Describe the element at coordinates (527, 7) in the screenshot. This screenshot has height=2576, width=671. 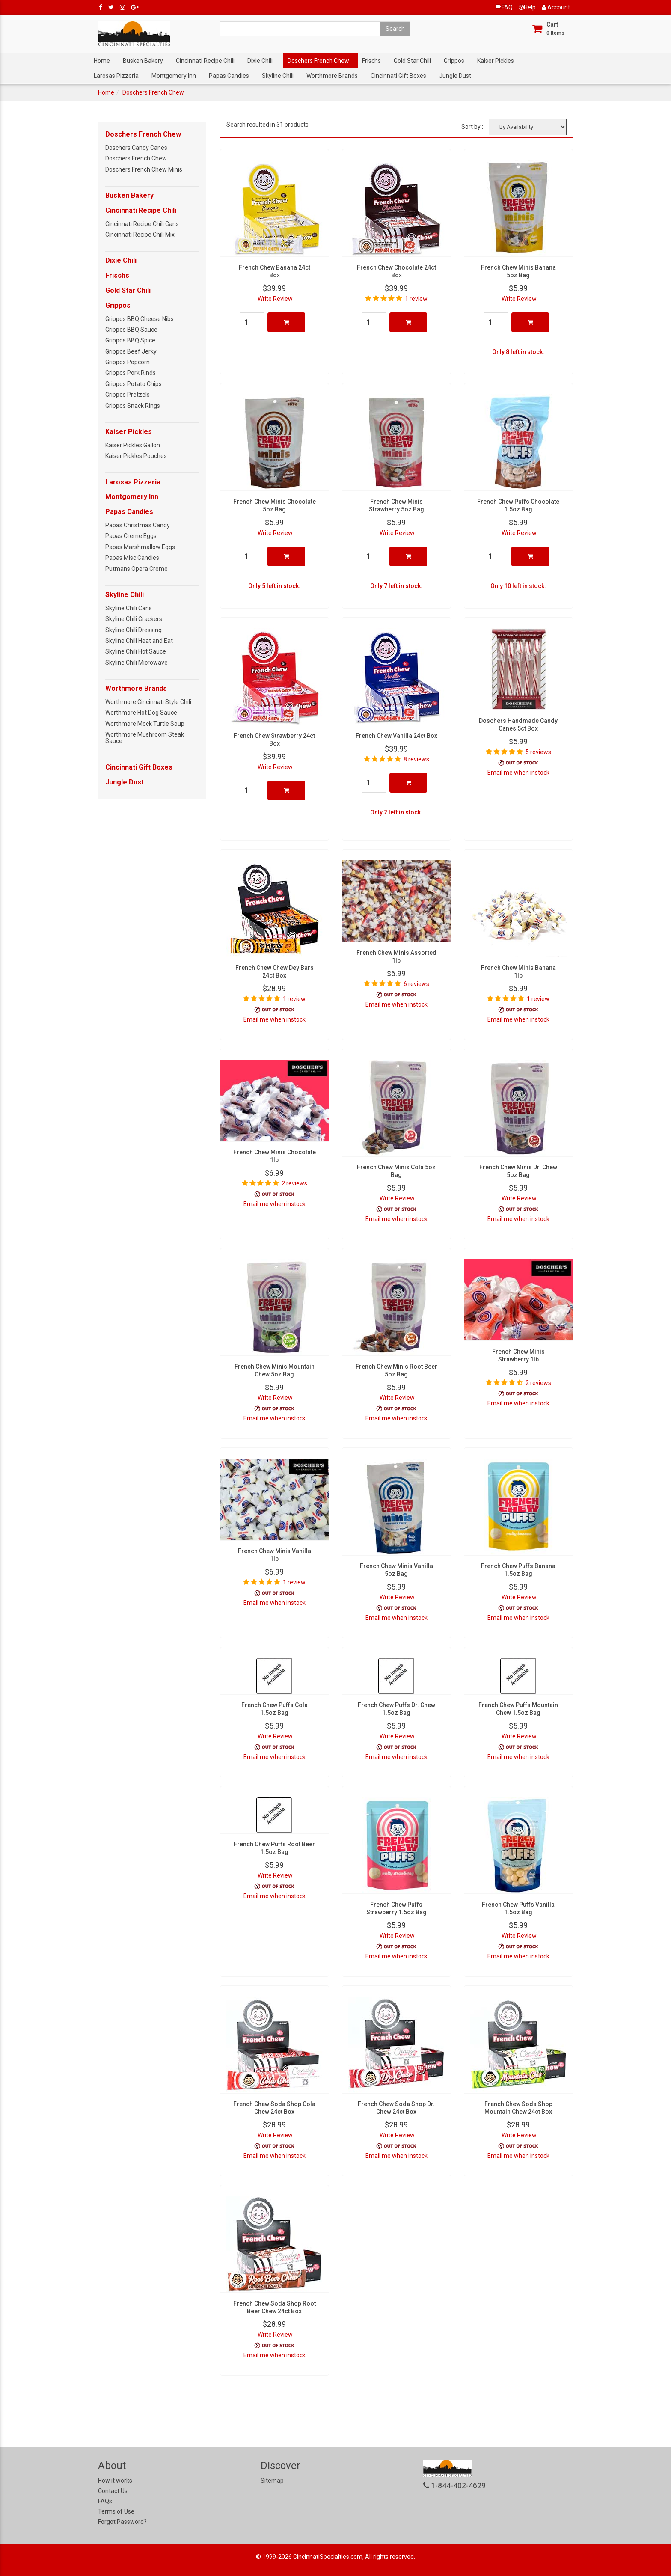
I see `Help` at that location.